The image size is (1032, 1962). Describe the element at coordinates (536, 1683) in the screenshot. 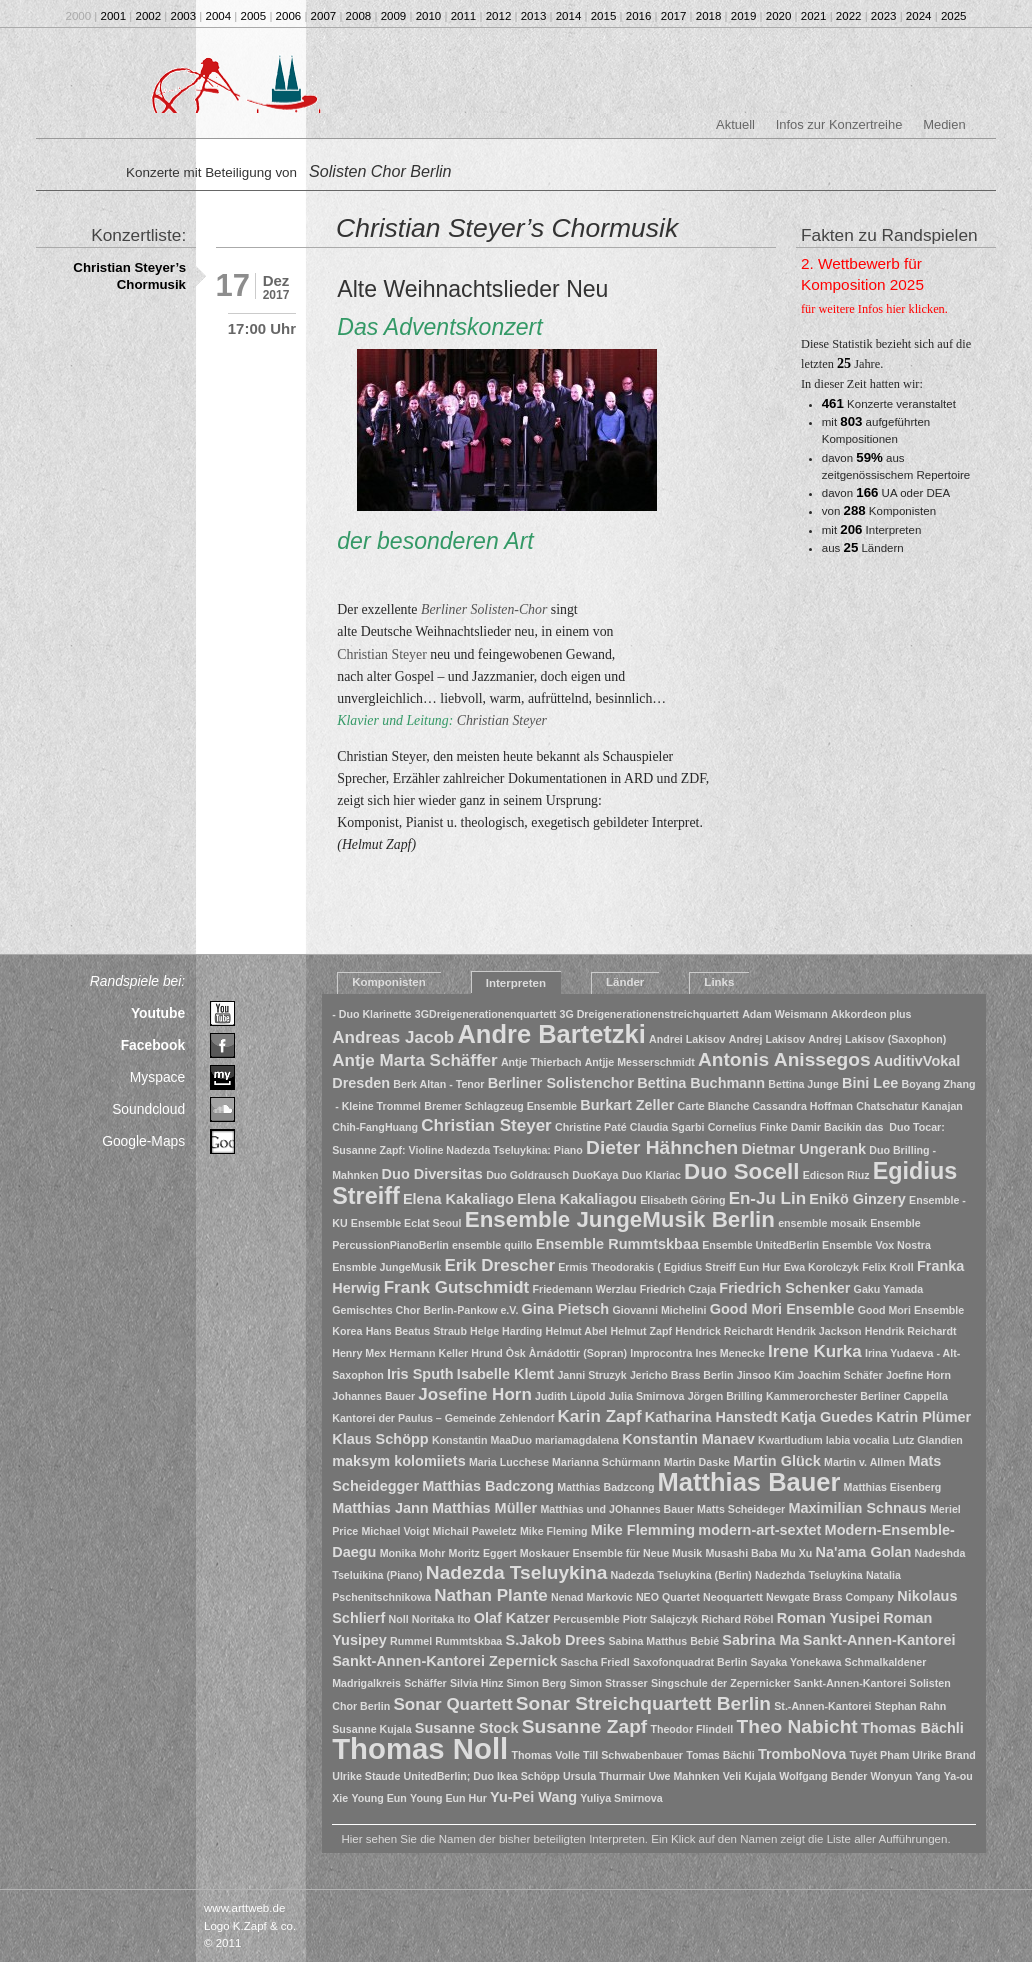

I see `Simon Berg [Simon Berg (1 Eintrag)]` at that location.